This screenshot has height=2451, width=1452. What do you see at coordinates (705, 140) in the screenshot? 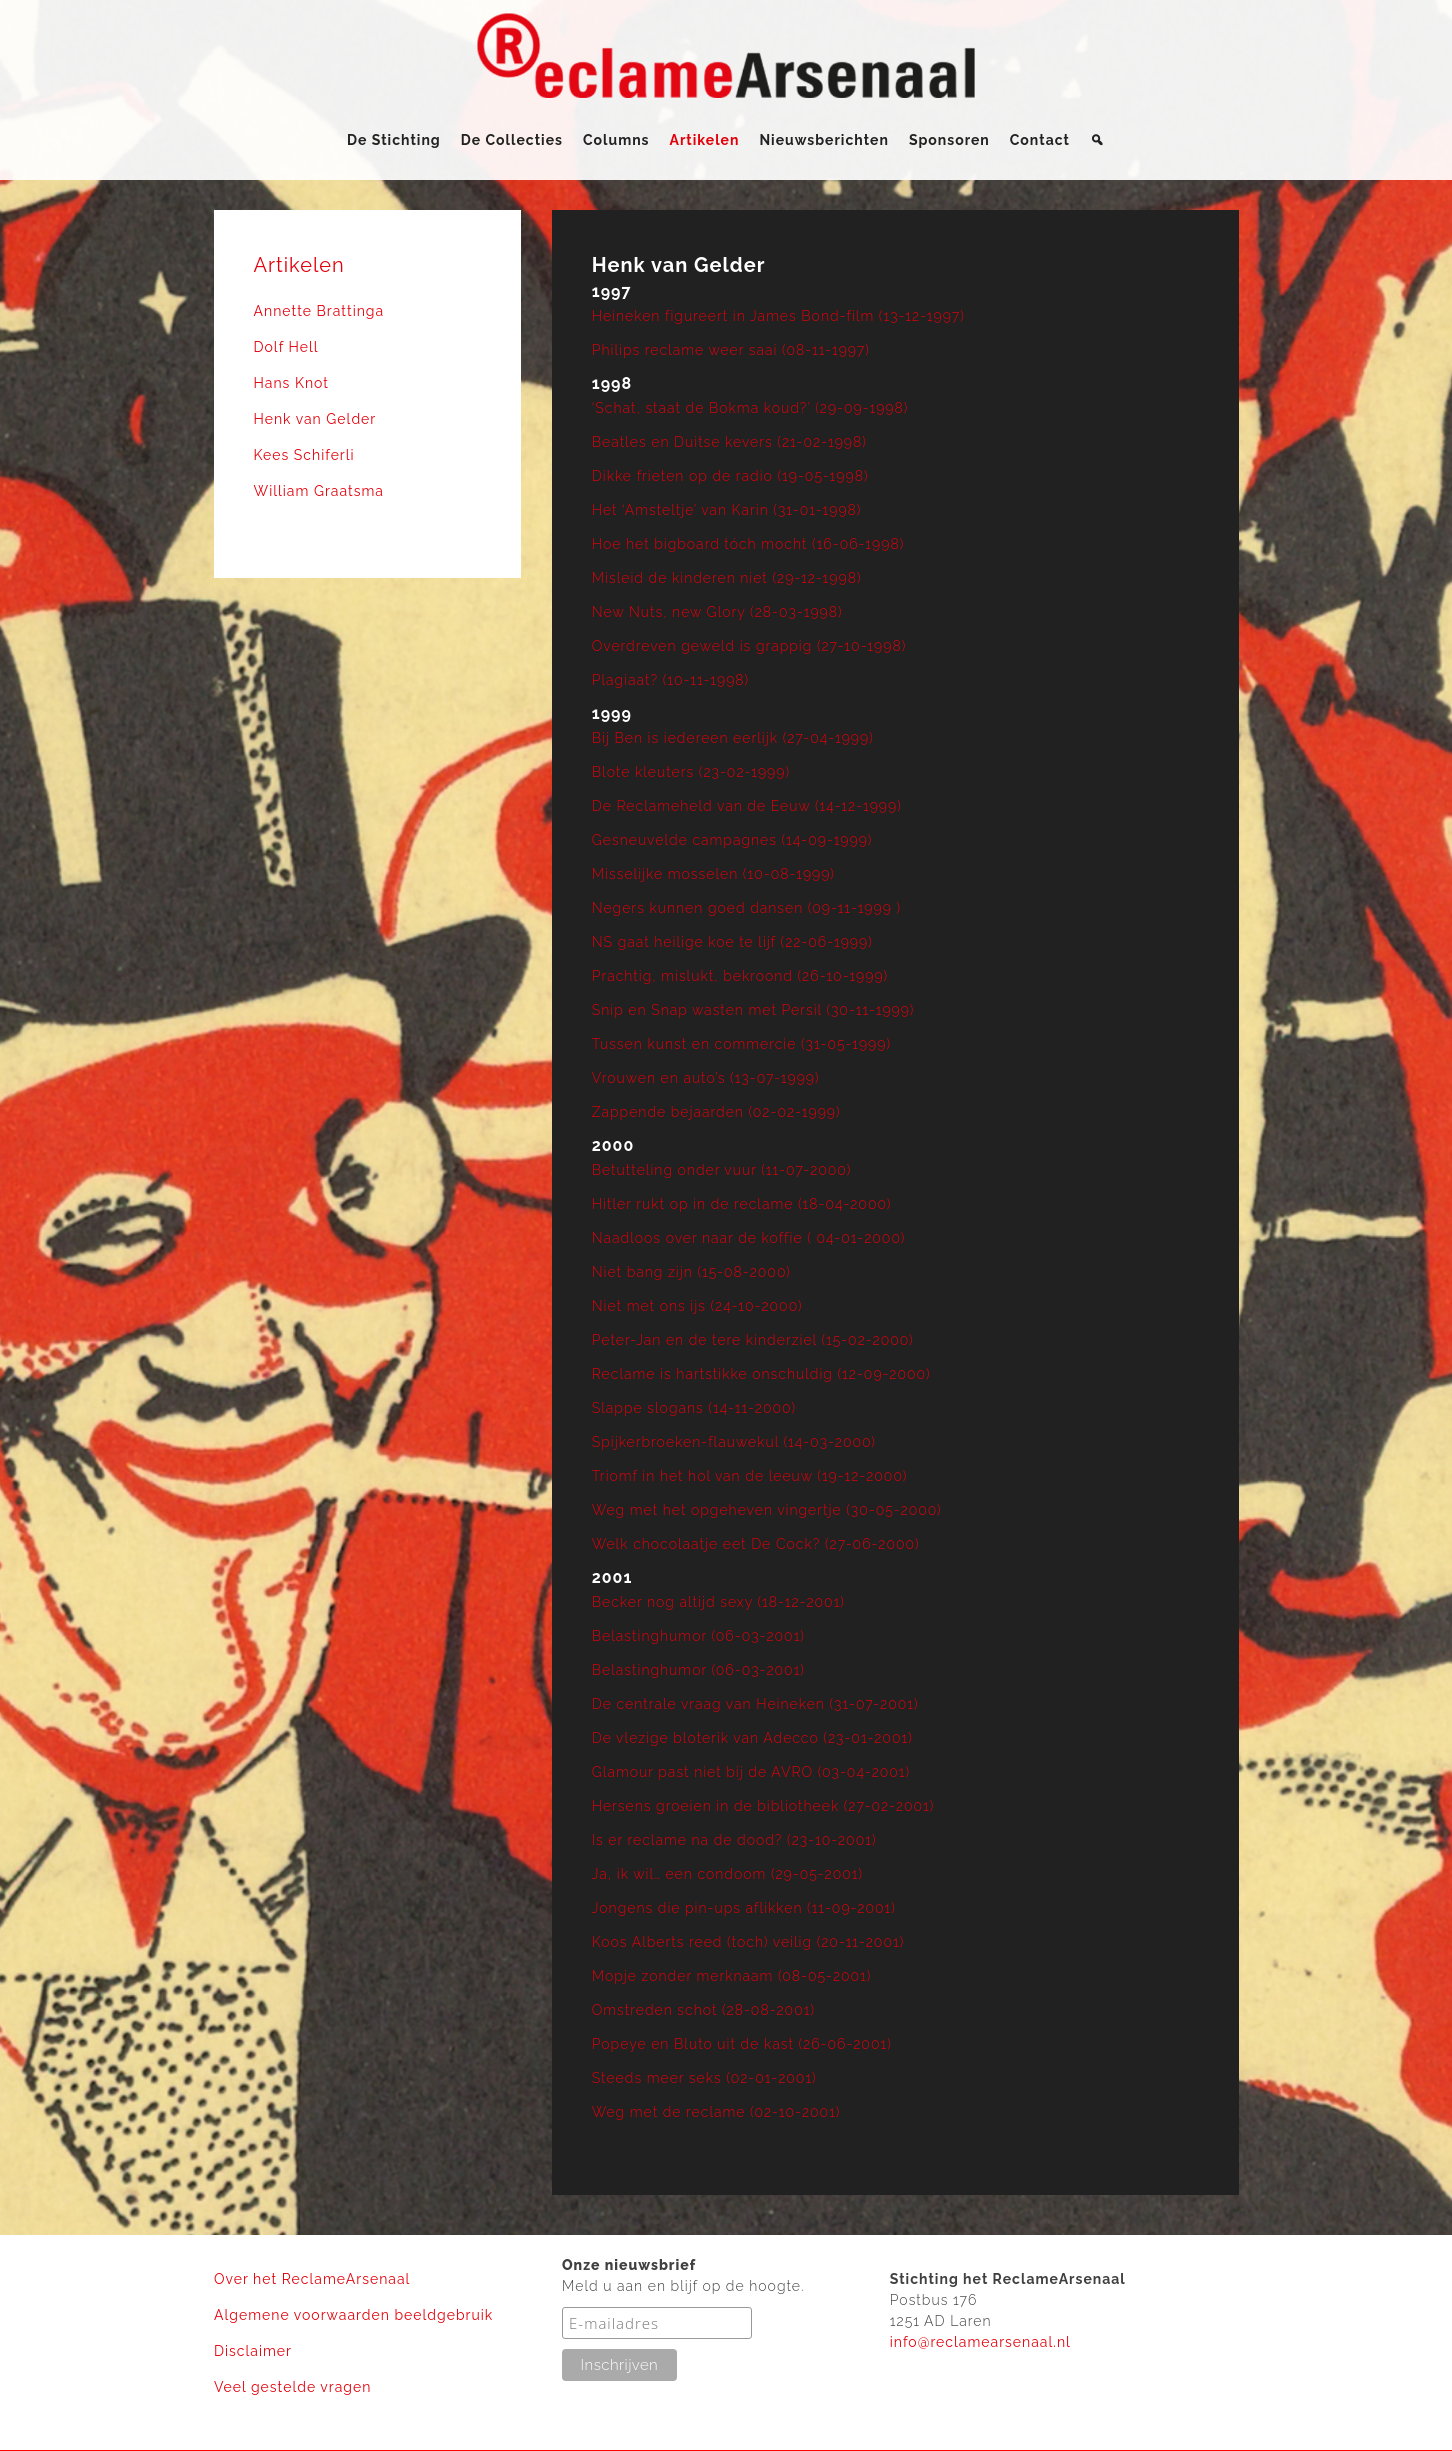
I see `Artikelen` at bounding box center [705, 140].